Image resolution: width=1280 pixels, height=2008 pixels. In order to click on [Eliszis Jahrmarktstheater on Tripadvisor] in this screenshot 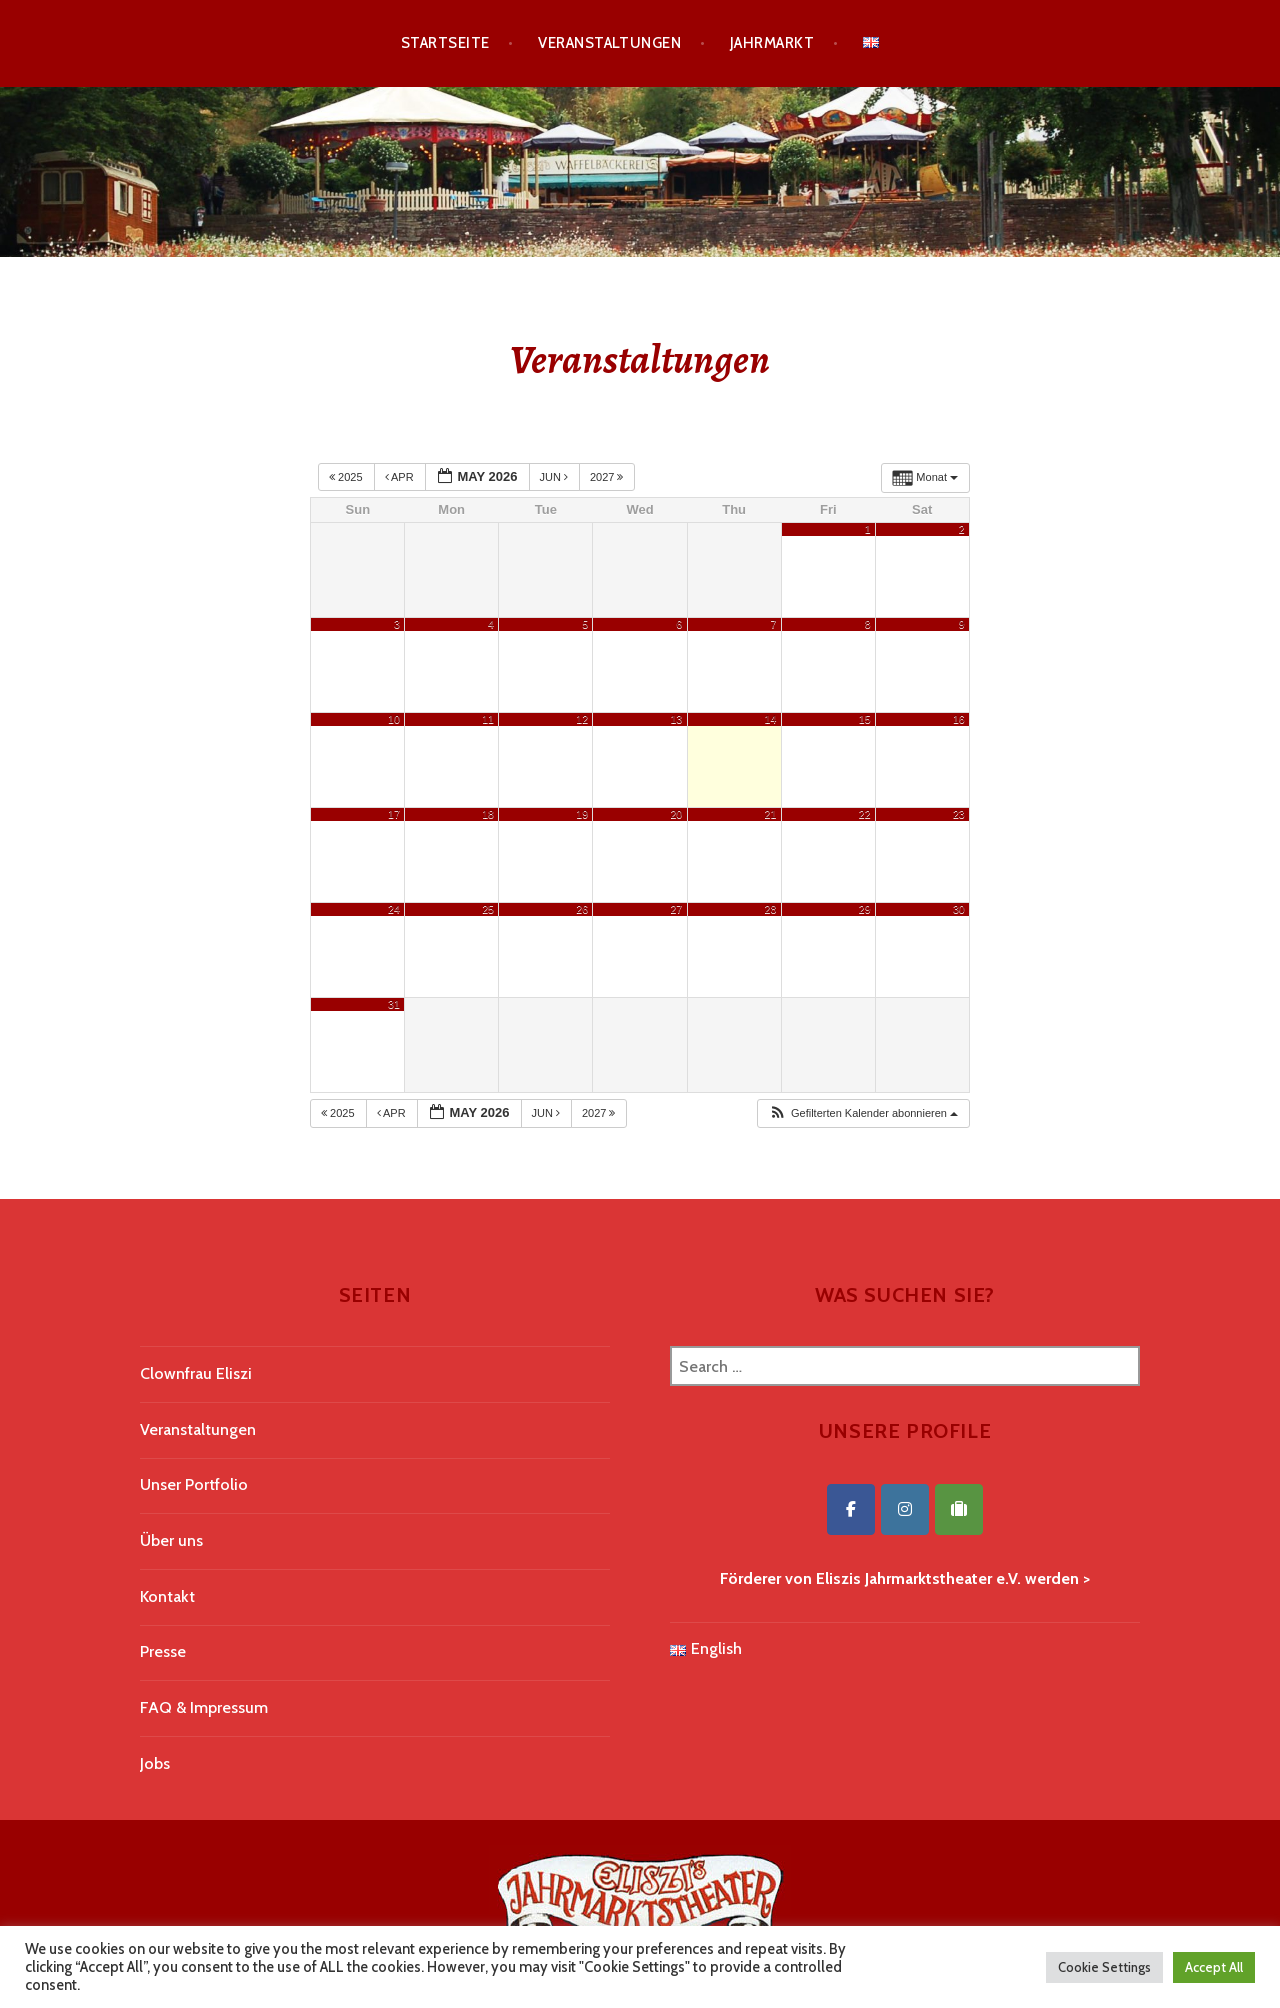, I will do `click(959, 1509)`.